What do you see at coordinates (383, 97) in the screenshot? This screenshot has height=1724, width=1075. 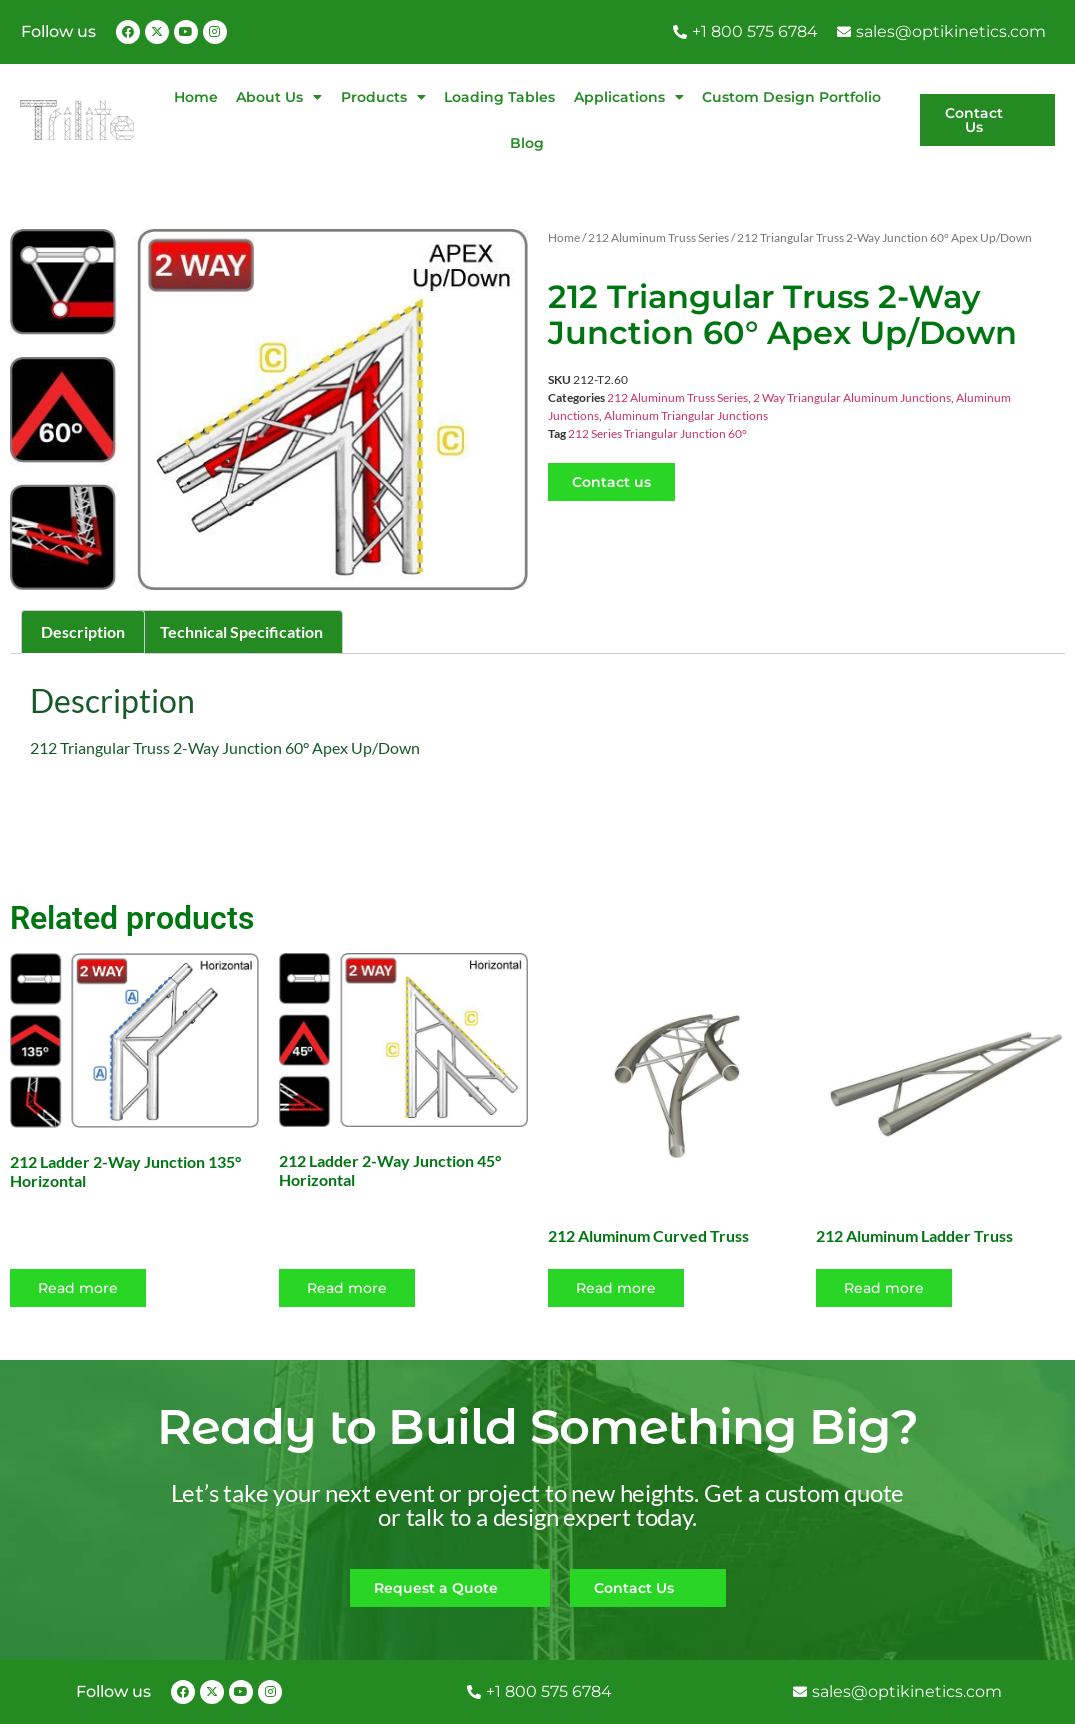 I see `Products` at bounding box center [383, 97].